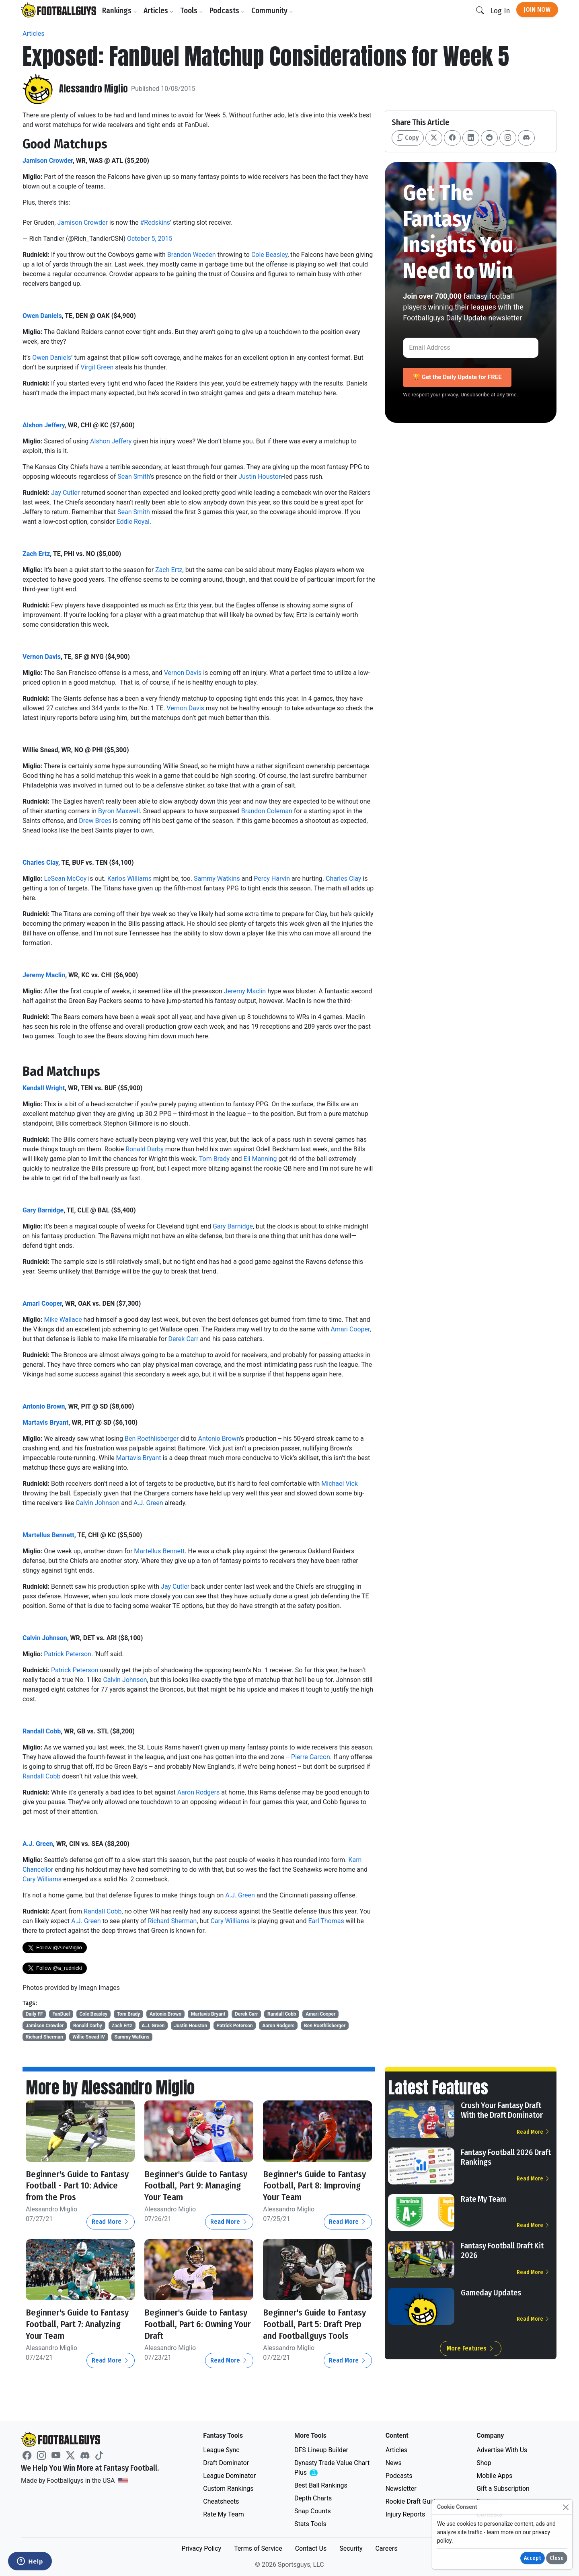  What do you see at coordinates (121, 10) in the screenshot?
I see `Rankings` at bounding box center [121, 10].